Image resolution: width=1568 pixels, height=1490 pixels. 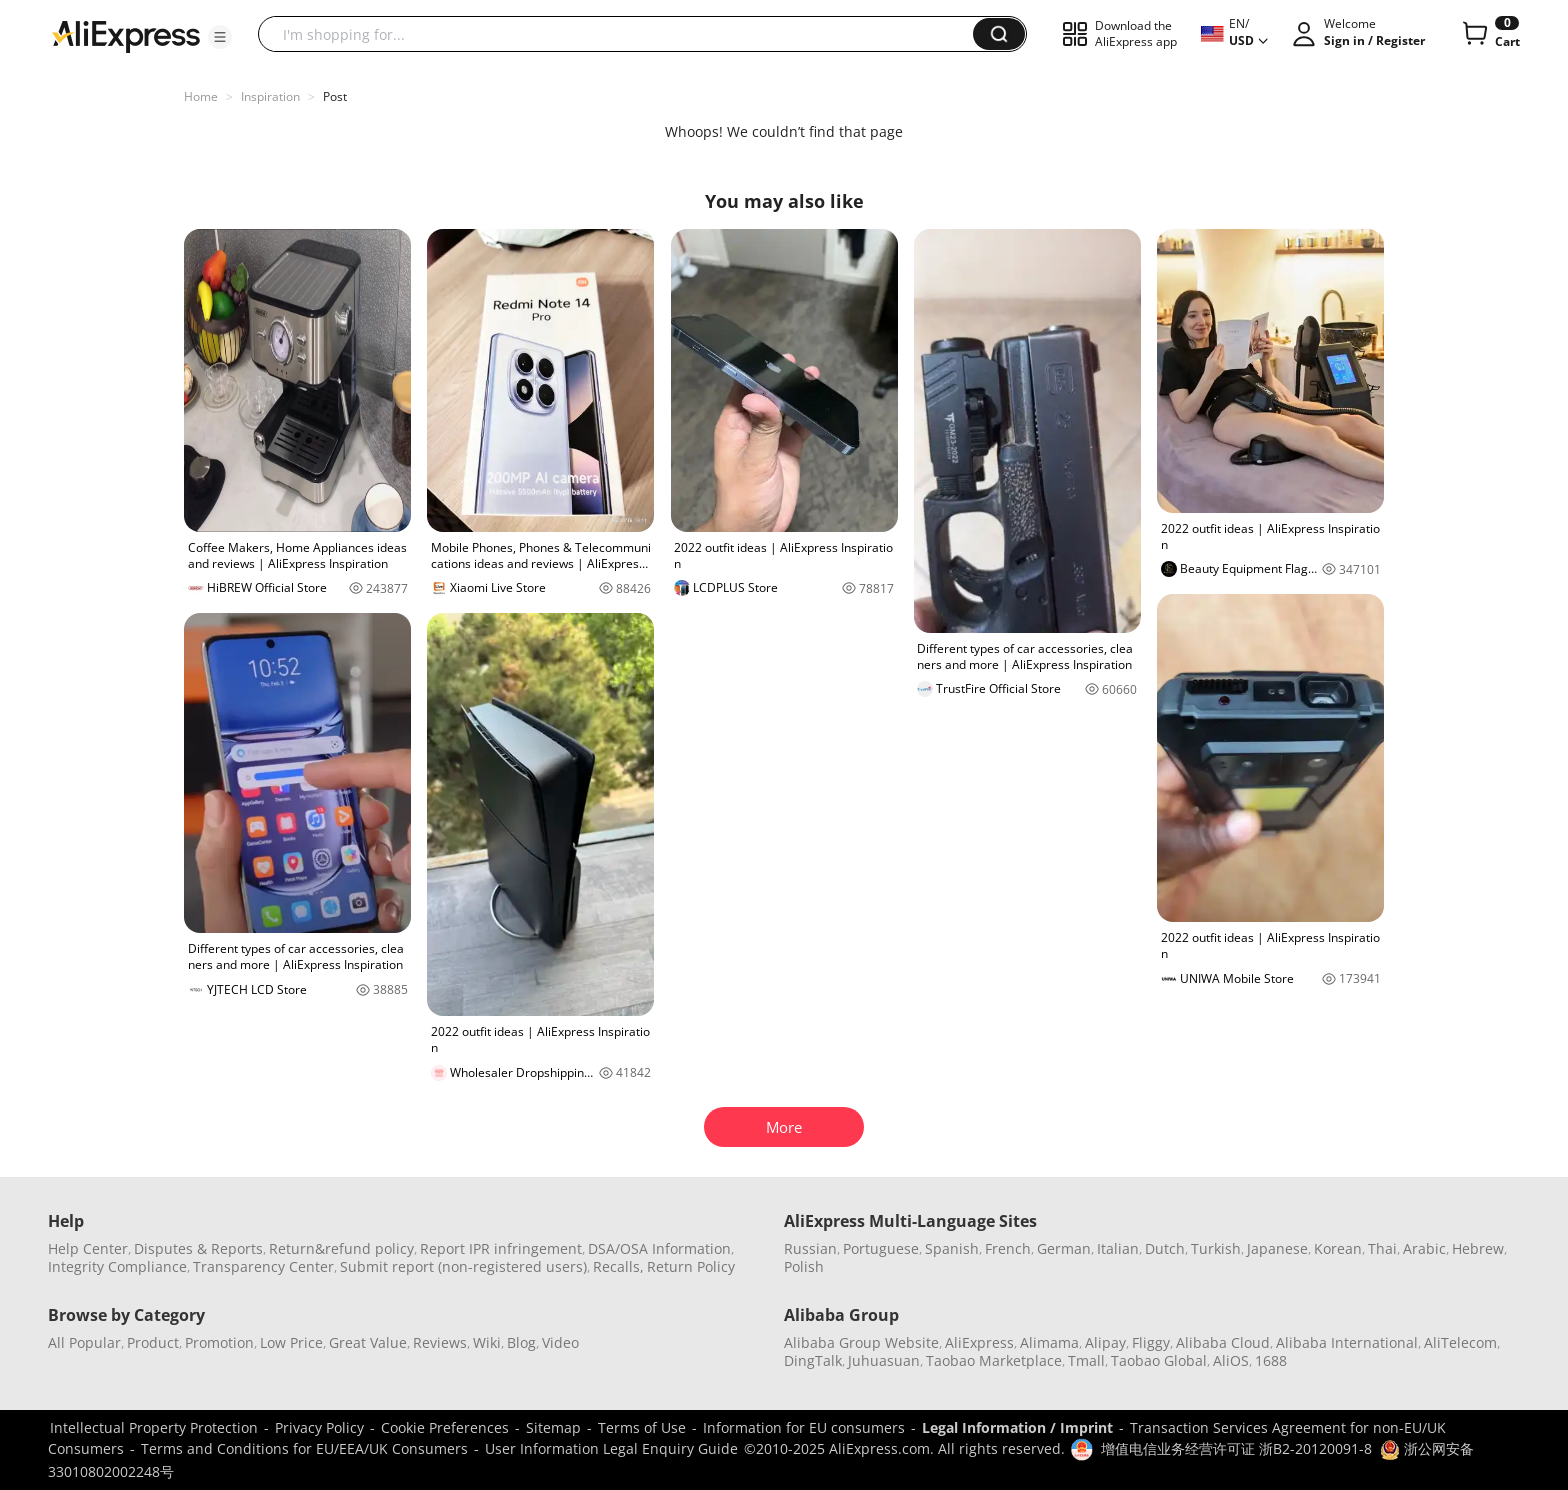 What do you see at coordinates (1118, 1248) in the screenshot?
I see `Italian` at bounding box center [1118, 1248].